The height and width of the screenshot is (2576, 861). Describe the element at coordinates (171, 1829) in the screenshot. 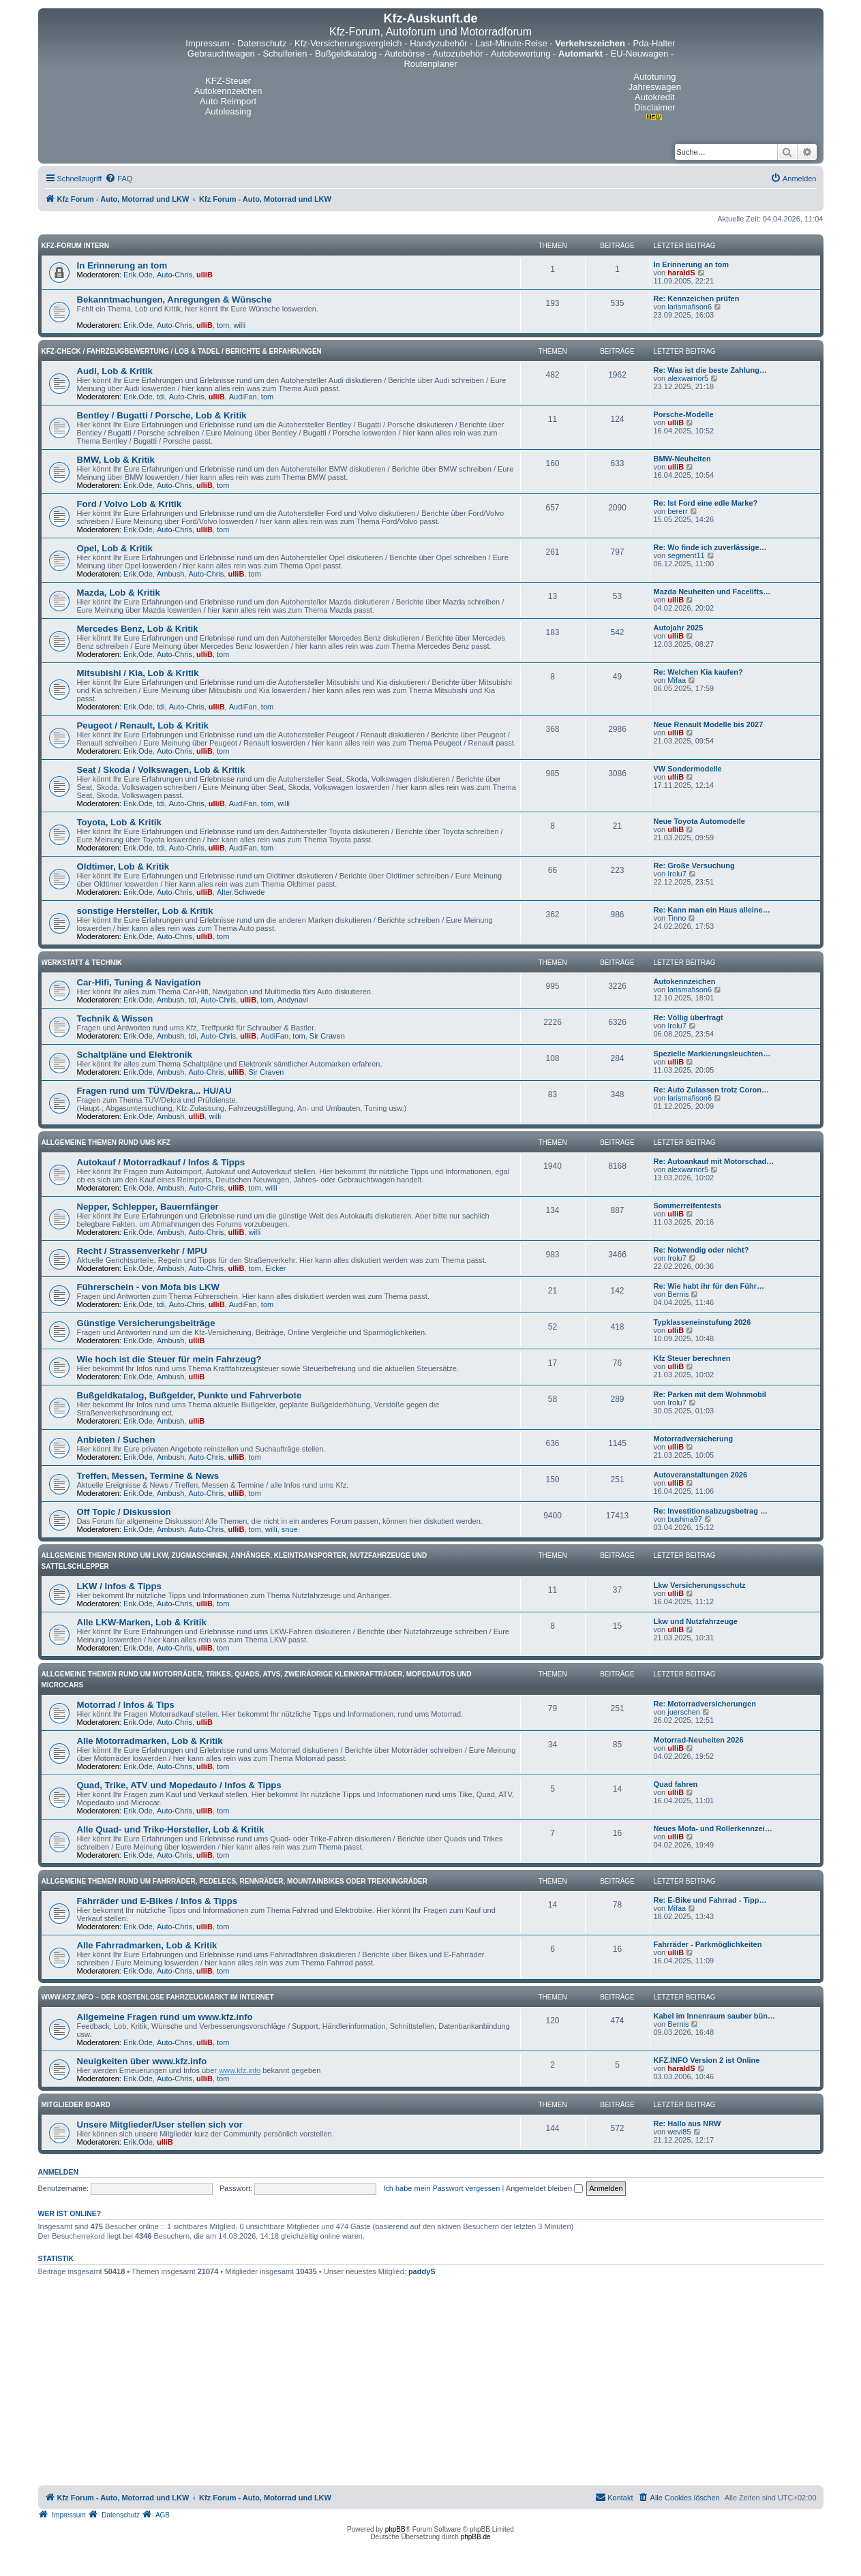

I see `Alle Quad- und Trike-Hersteller, Lob & Kritik` at that location.